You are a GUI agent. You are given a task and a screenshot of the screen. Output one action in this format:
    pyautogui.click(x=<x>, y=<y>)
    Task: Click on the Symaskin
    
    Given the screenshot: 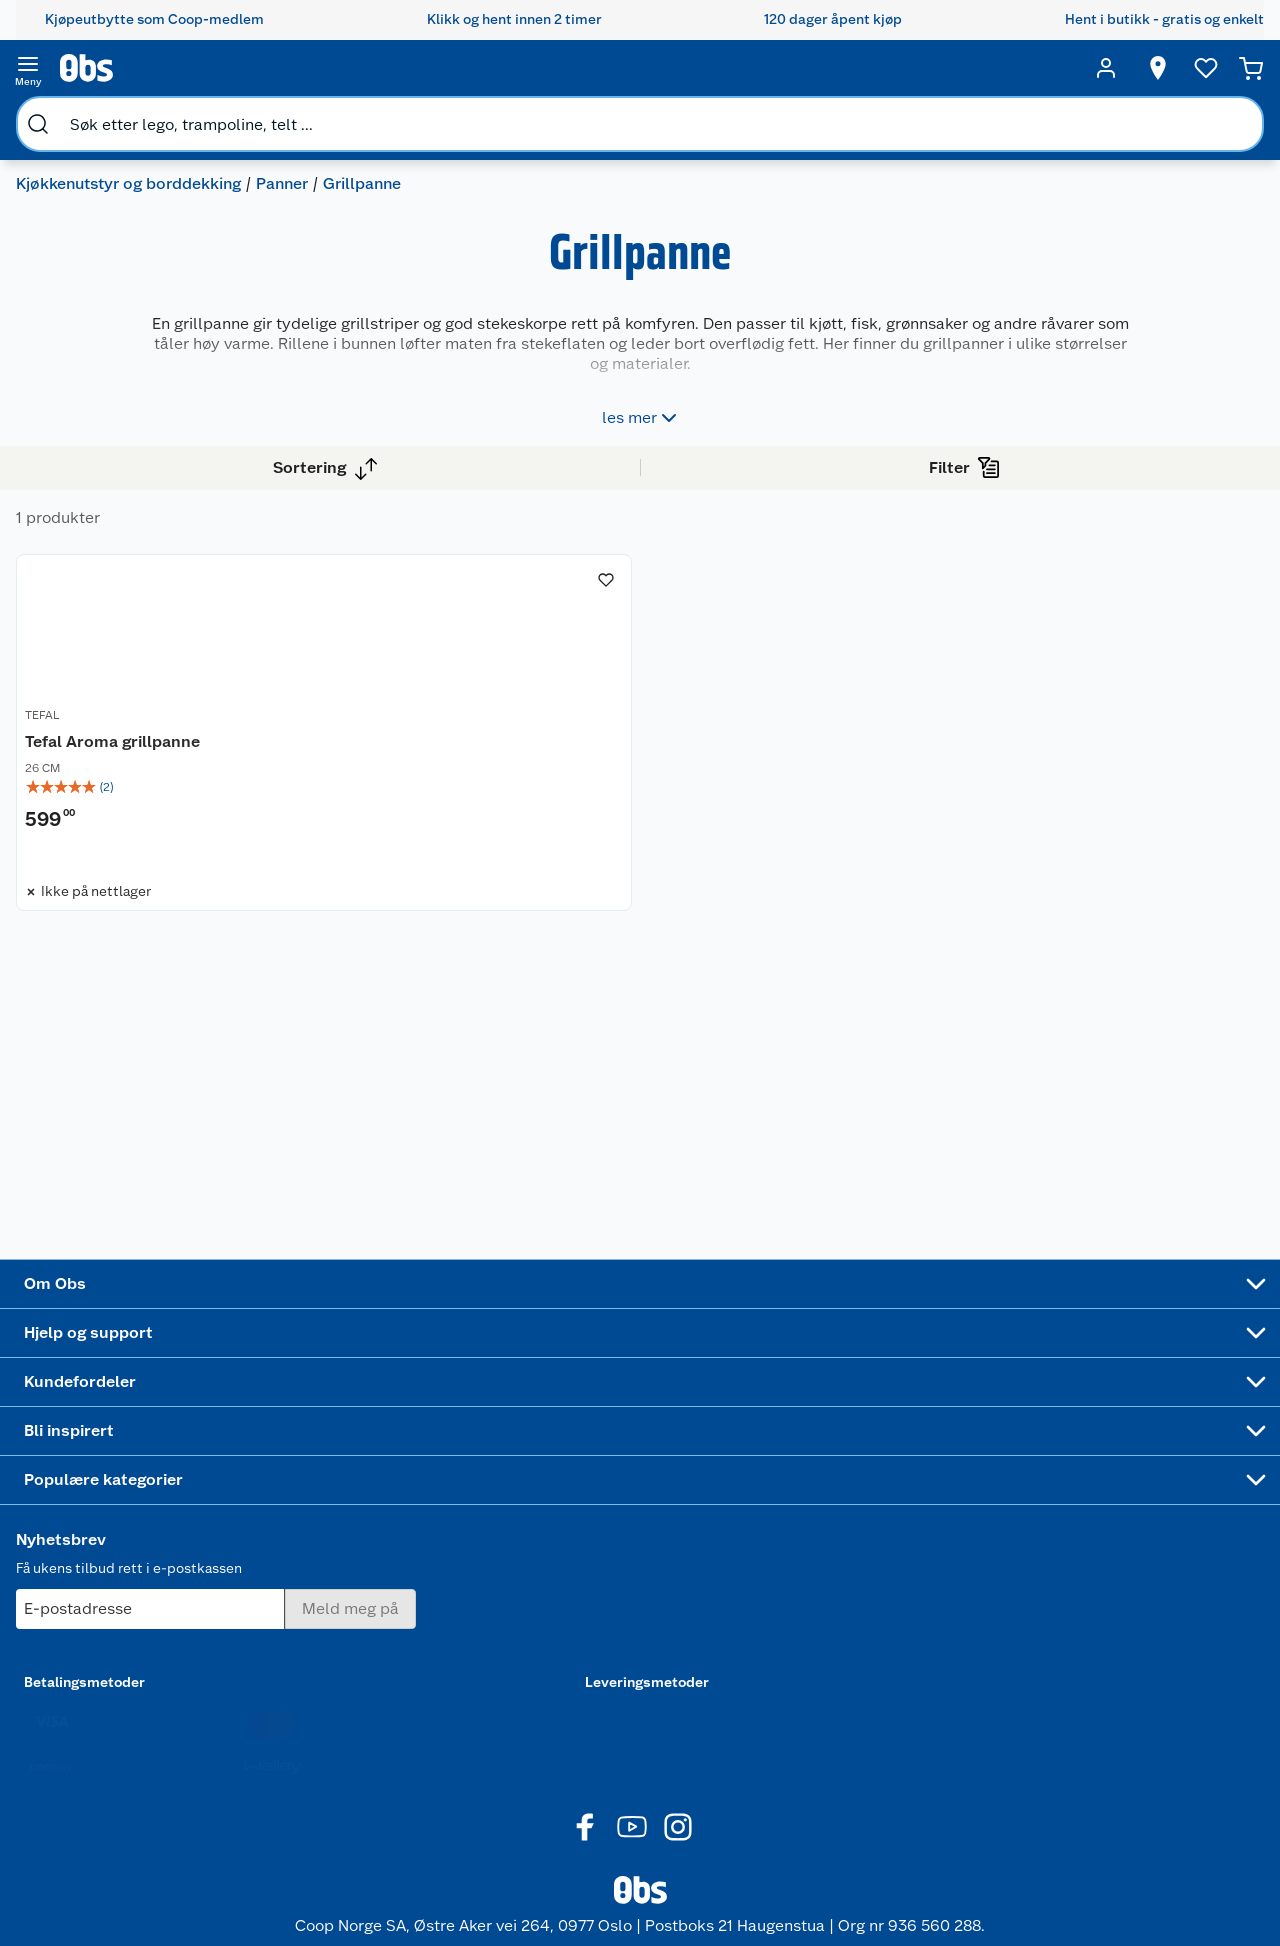 What is the action you would take?
    pyautogui.click(x=722, y=1709)
    